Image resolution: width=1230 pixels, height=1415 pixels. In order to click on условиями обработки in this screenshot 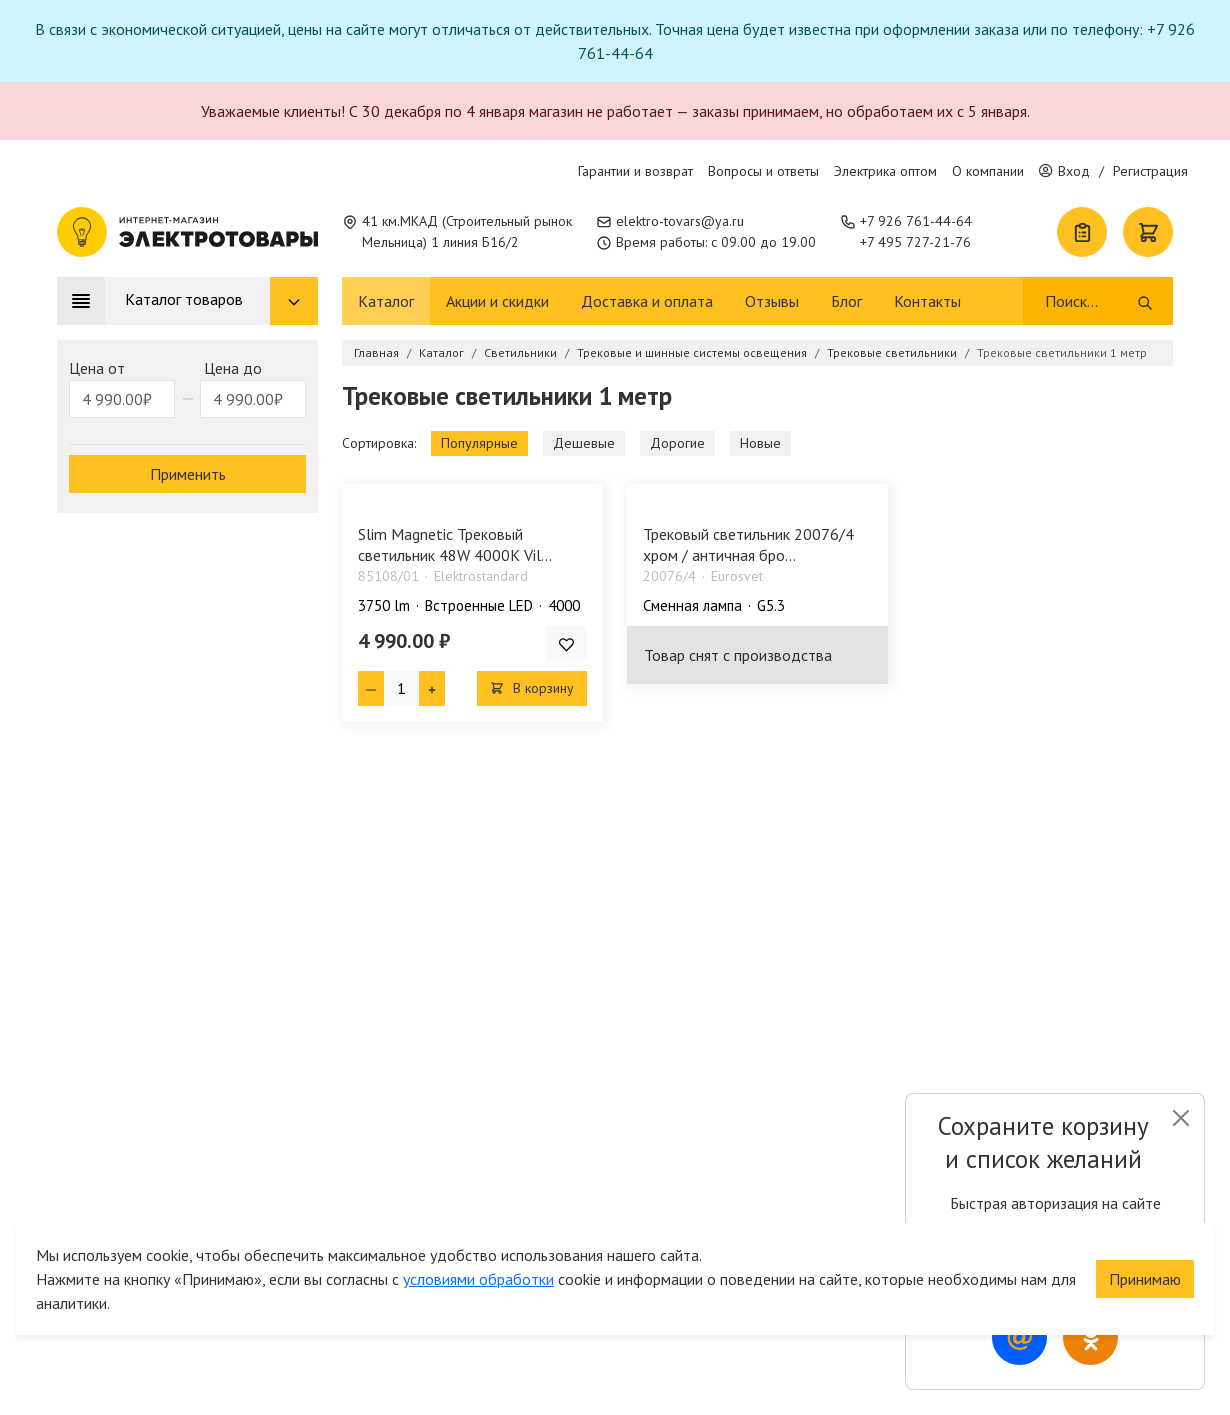, I will do `click(478, 1272)`.